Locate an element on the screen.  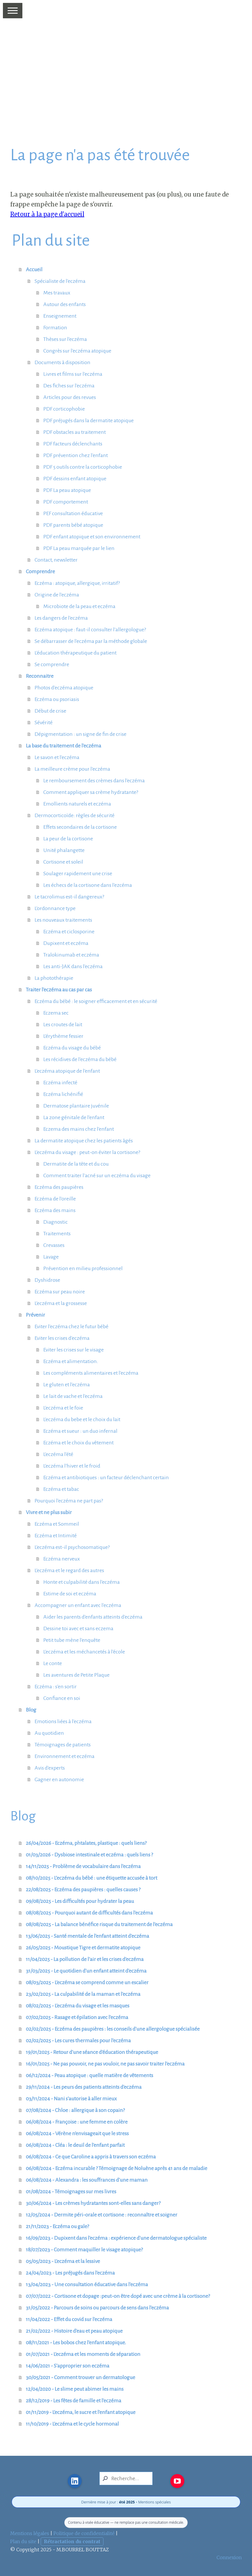
06/08/2024 - Ce que Caroline a appris à travers son eczéma is located at coordinates (91, 2157).